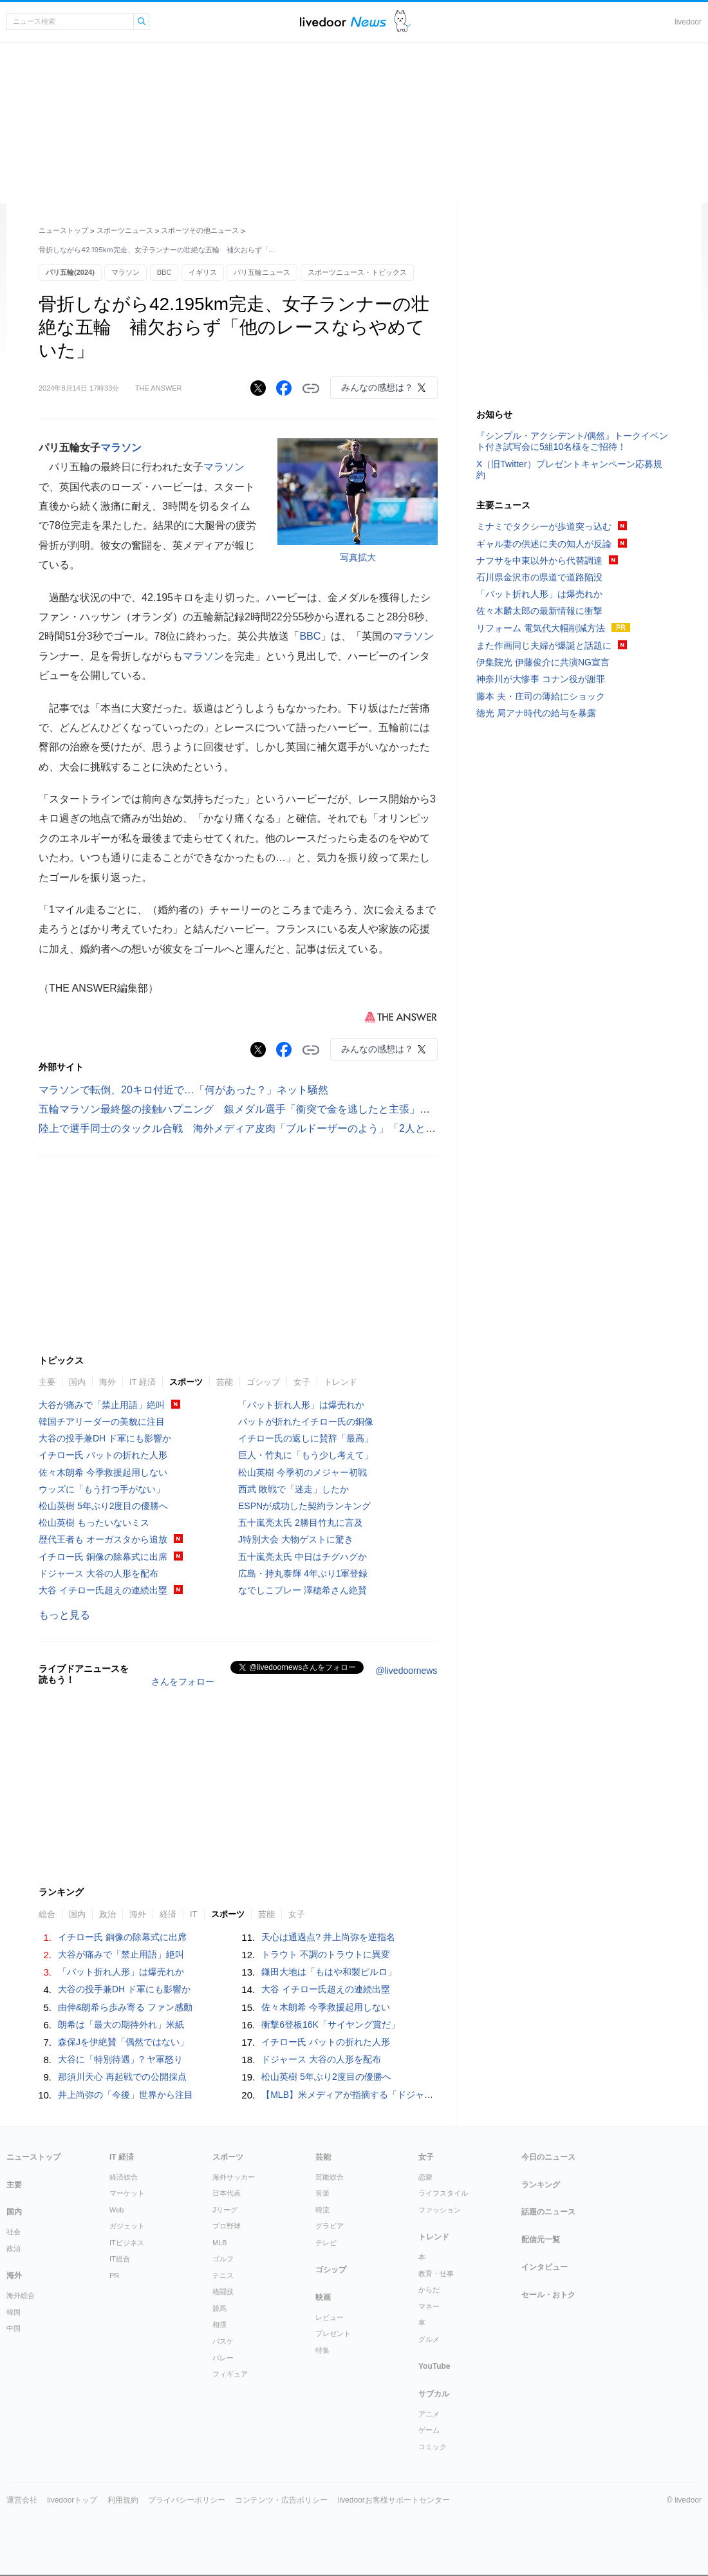 The height and width of the screenshot is (2576, 708). I want to click on 特集, so click(322, 2350).